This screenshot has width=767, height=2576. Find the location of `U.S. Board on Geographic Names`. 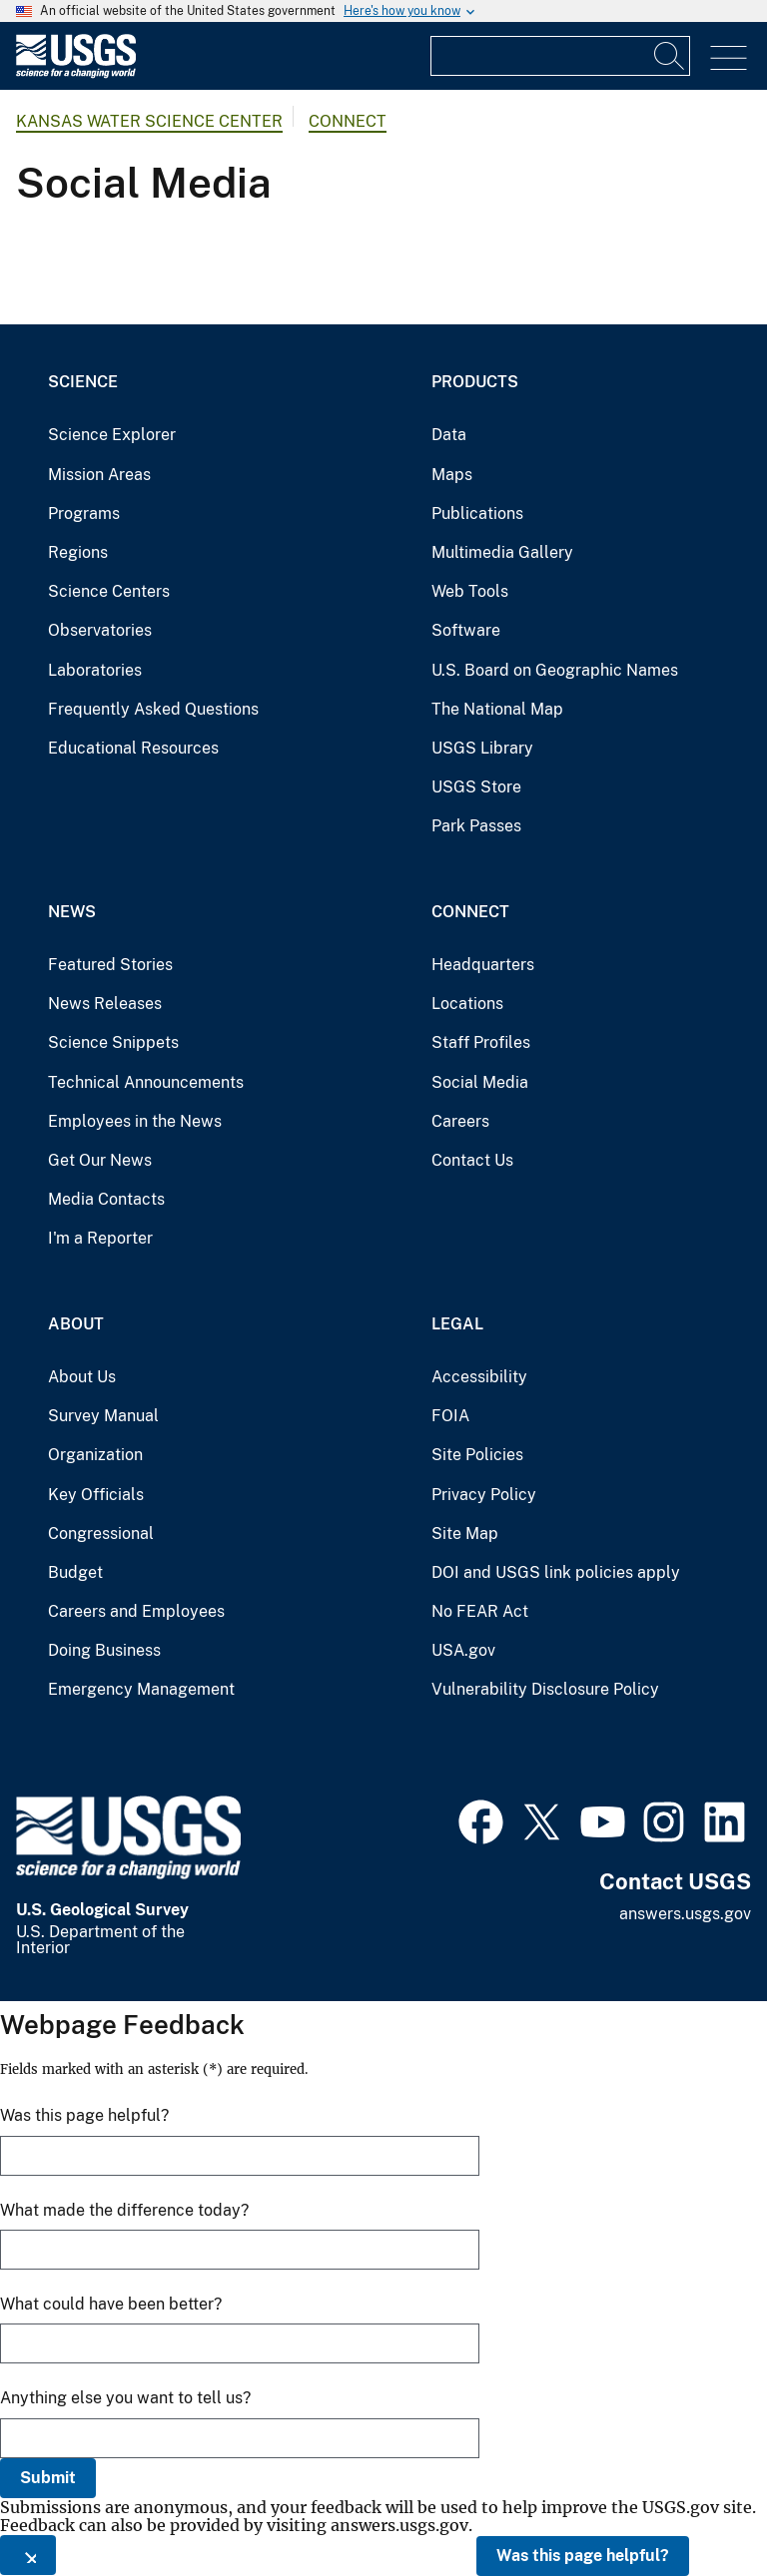

U.S. Board on Geographic Names is located at coordinates (554, 670).